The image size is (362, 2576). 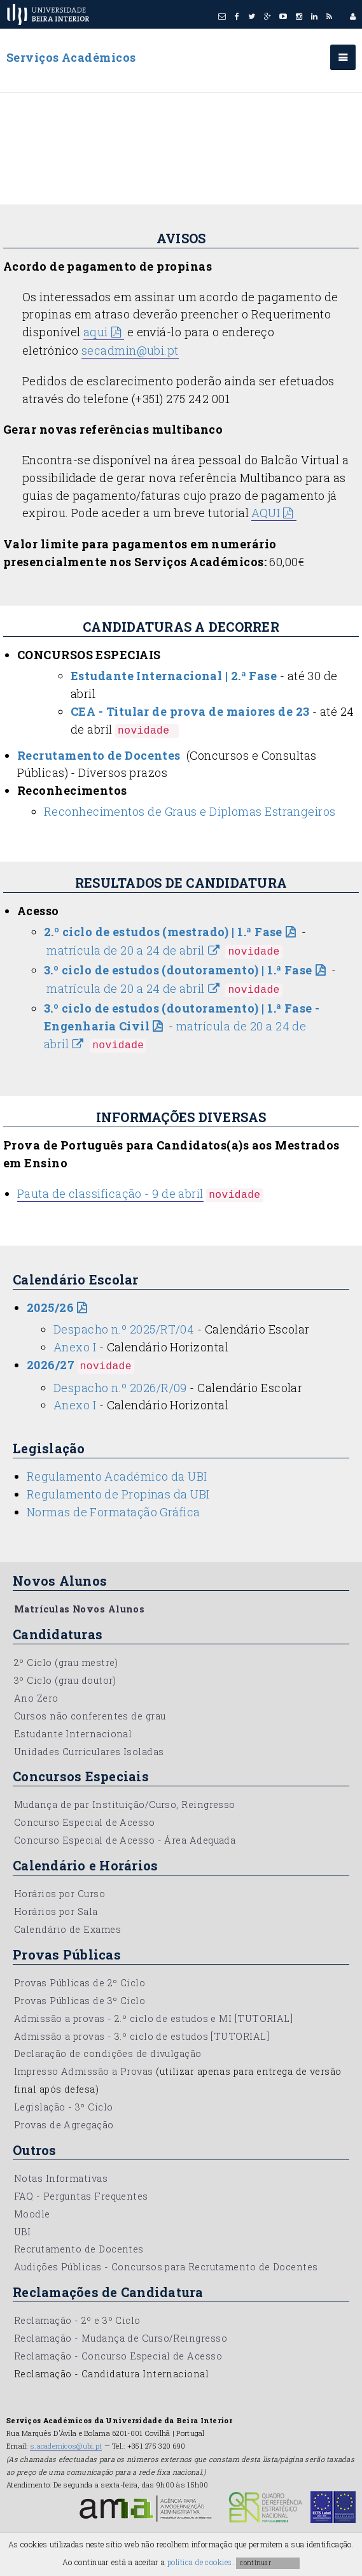 What do you see at coordinates (166, 2267) in the screenshot?
I see `Audições Públicas - Concursos para Recrutamento de Docentes` at bounding box center [166, 2267].